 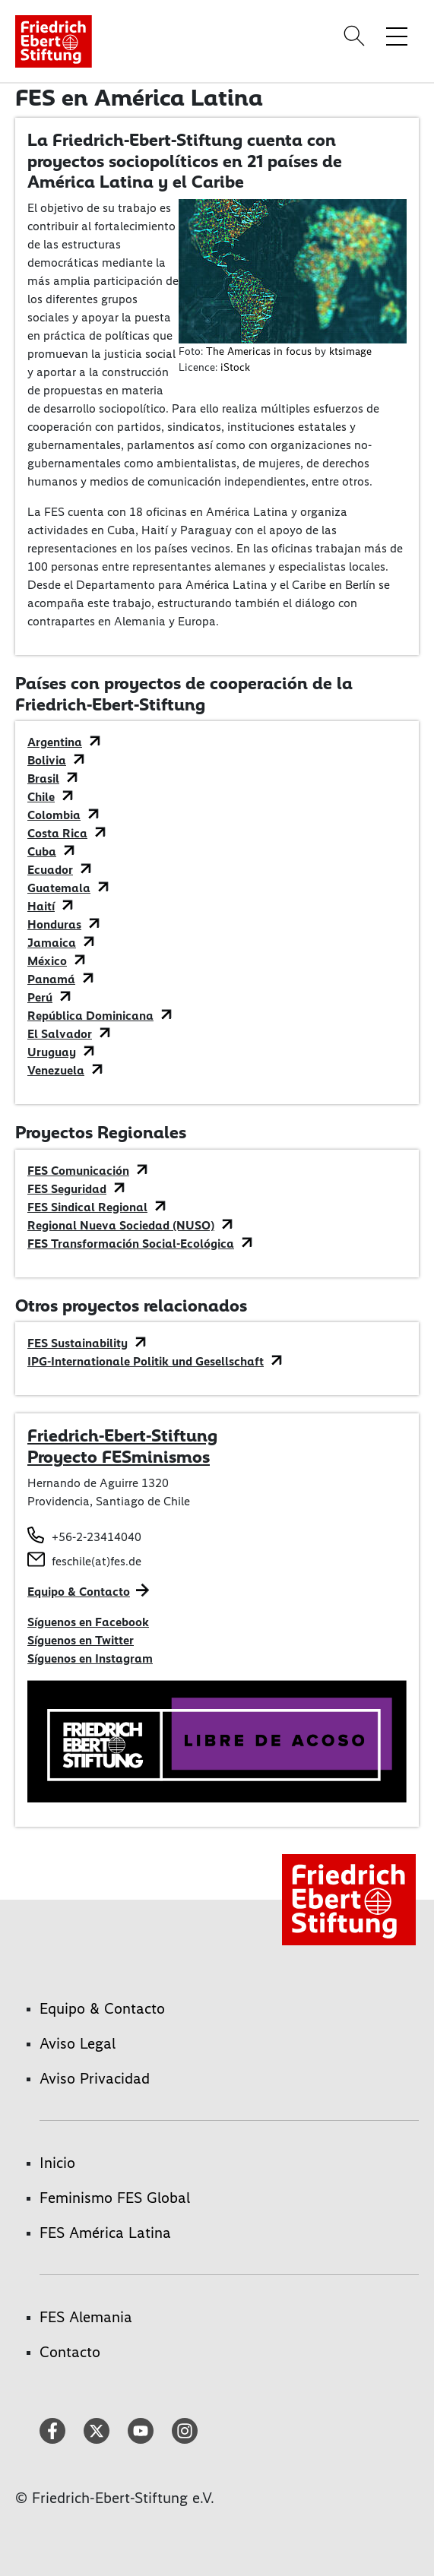 What do you see at coordinates (259, 351) in the screenshot?
I see `The Americas in focus` at bounding box center [259, 351].